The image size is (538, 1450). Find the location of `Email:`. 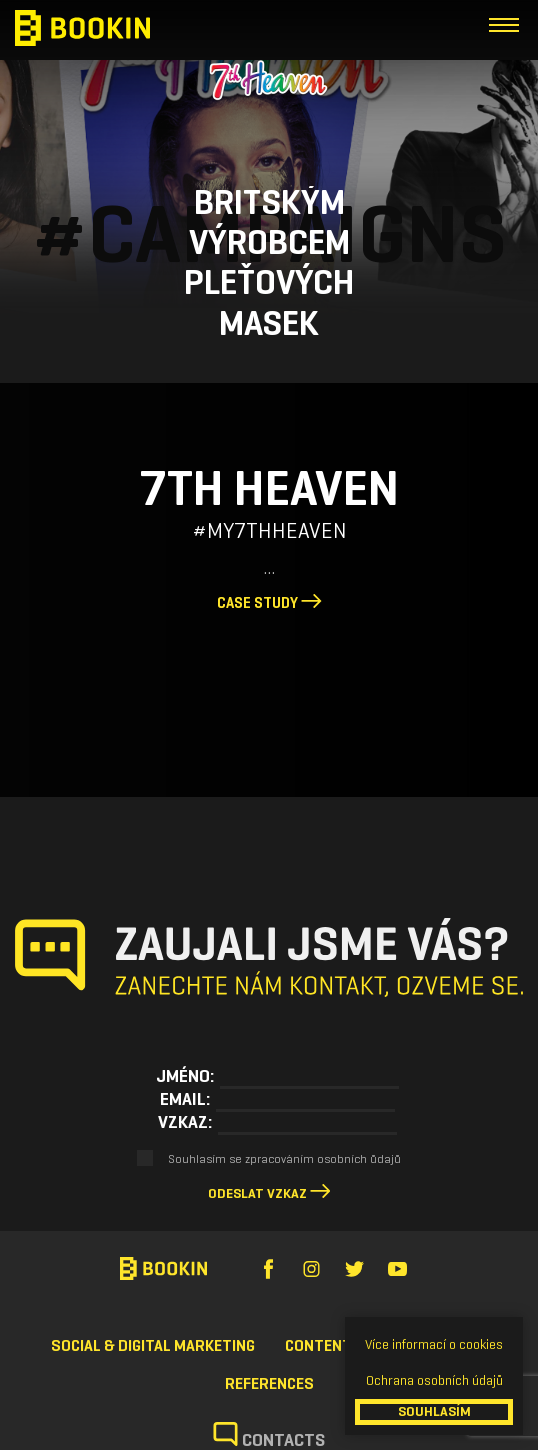

Email: is located at coordinates (185, 1099).